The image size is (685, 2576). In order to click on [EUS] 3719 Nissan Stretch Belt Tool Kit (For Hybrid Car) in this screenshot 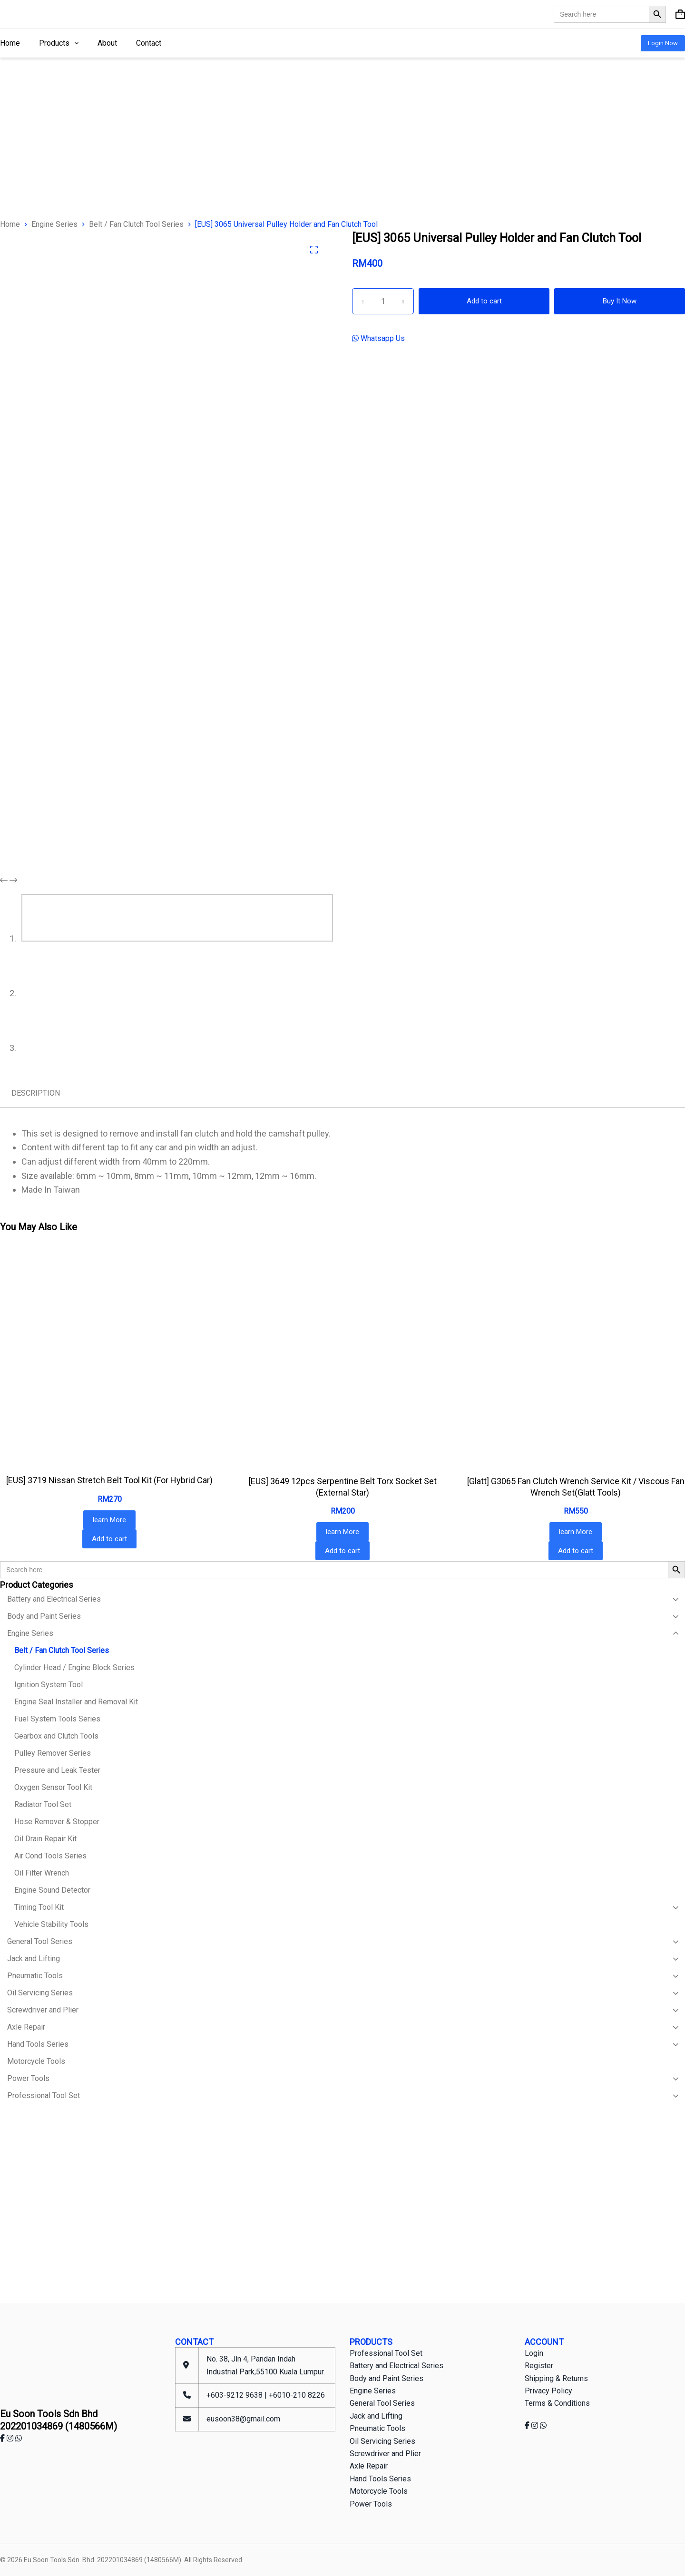, I will do `click(109, 1480)`.